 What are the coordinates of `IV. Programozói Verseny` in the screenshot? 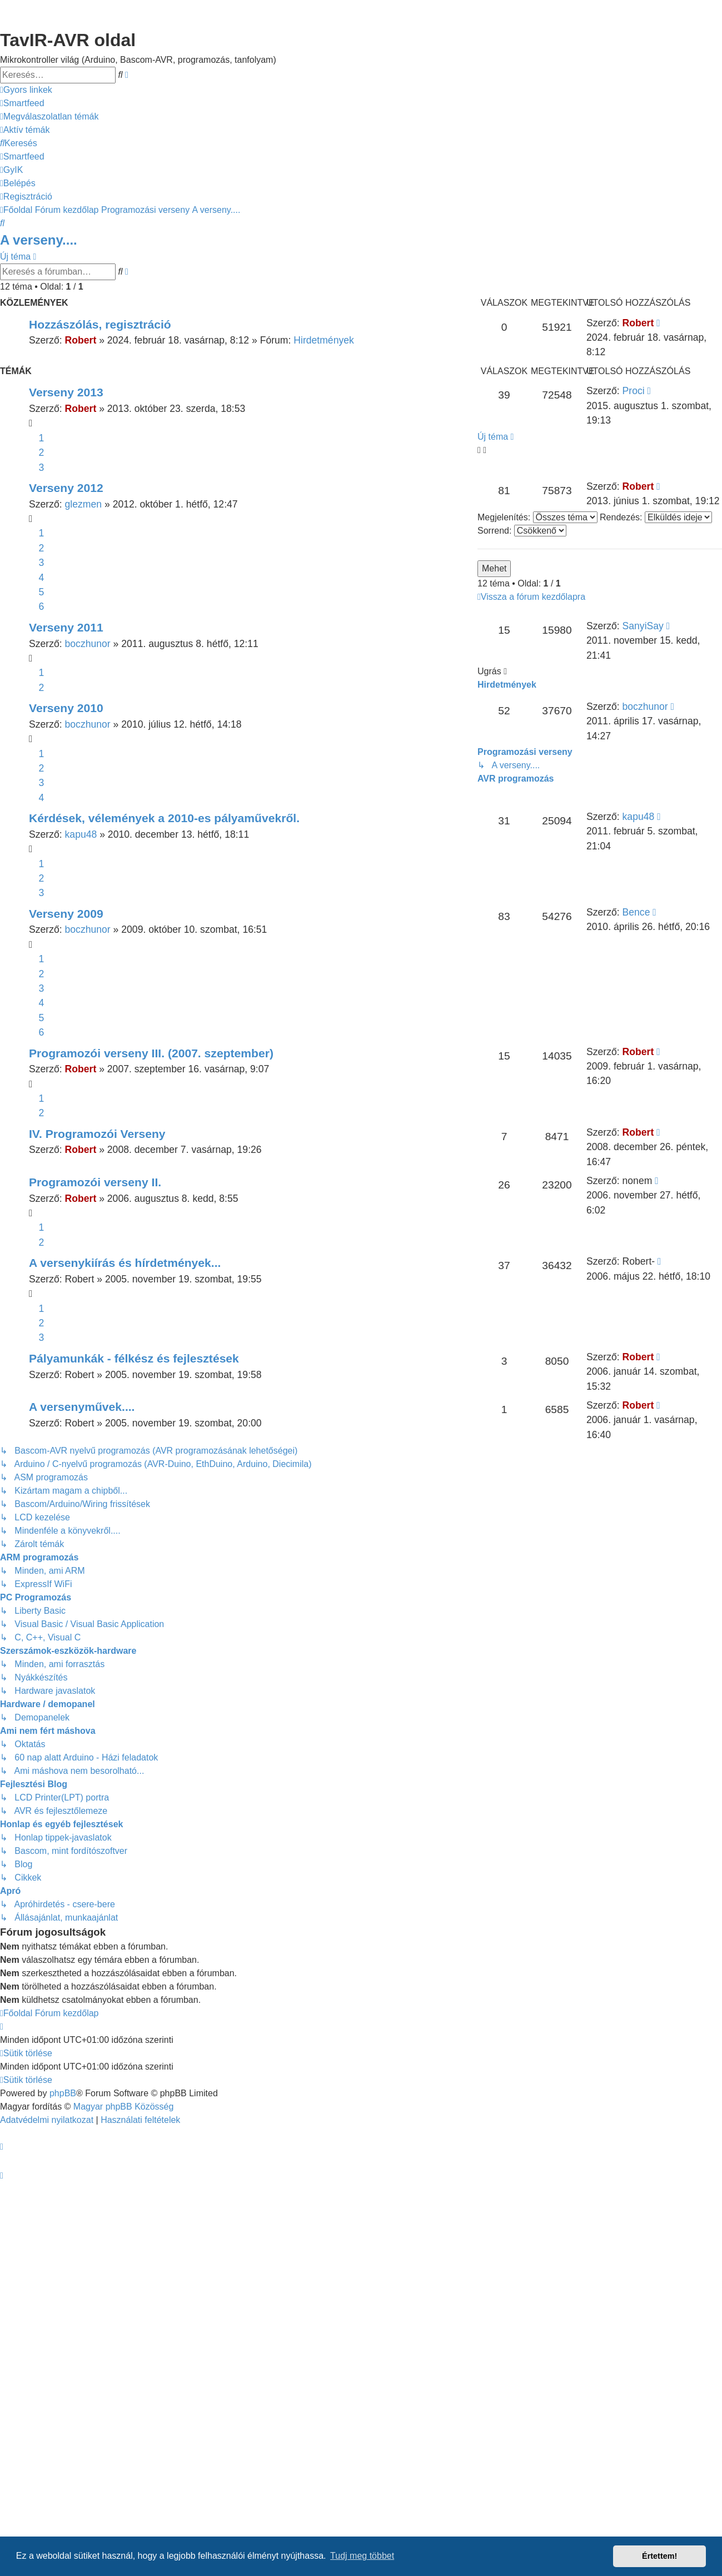 It's located at (97, 1133).